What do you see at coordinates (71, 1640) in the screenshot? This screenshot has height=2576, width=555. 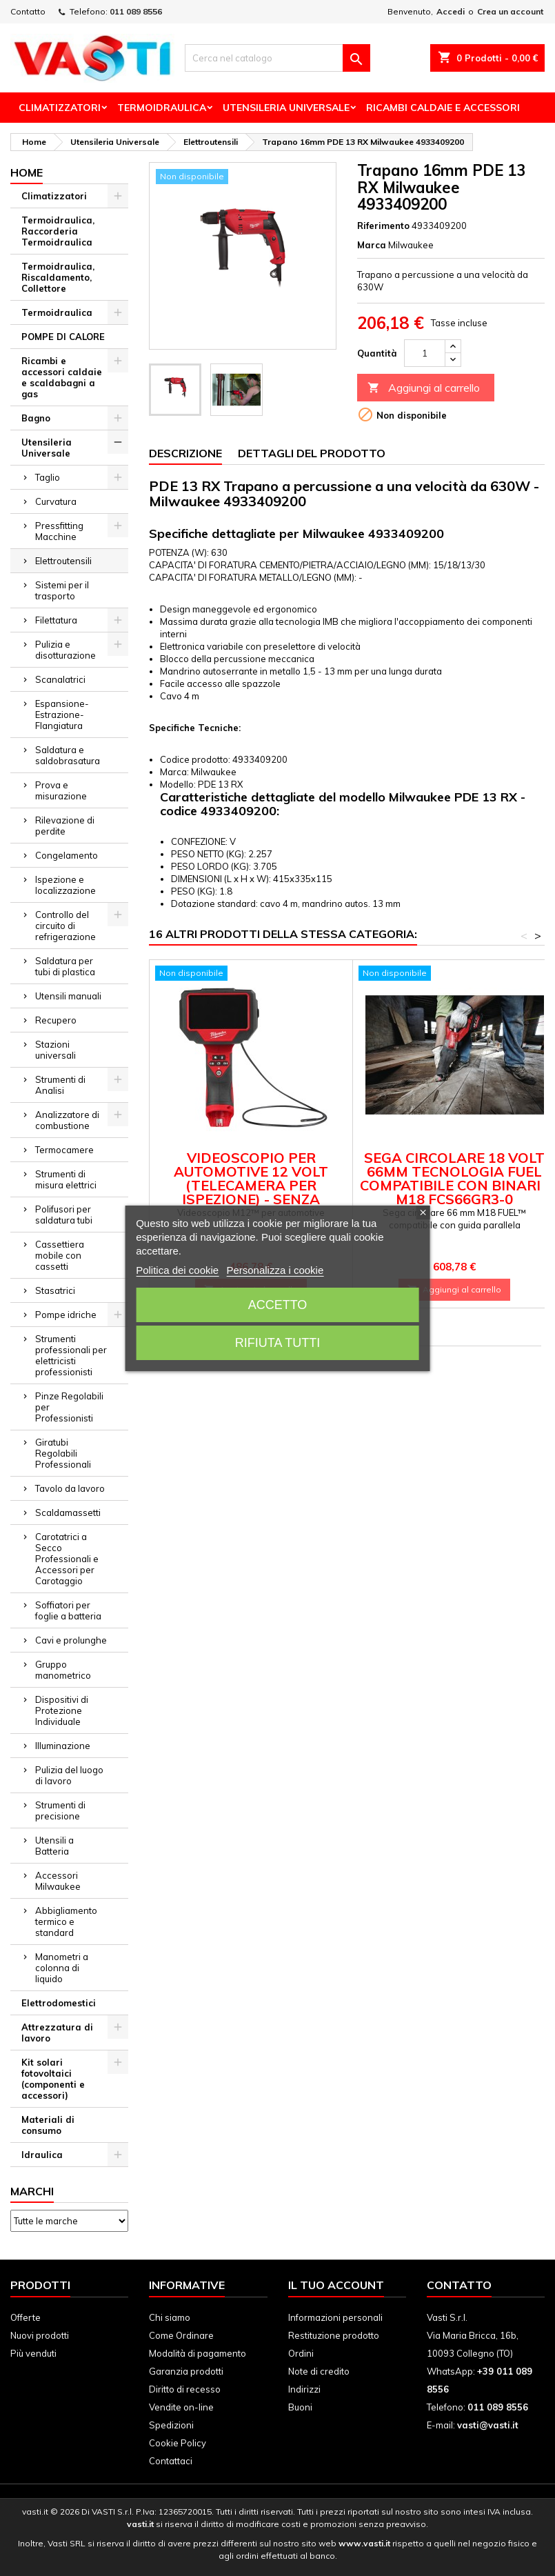 I see `Cavi e prolunghe` at bounding box center [71, 1640].